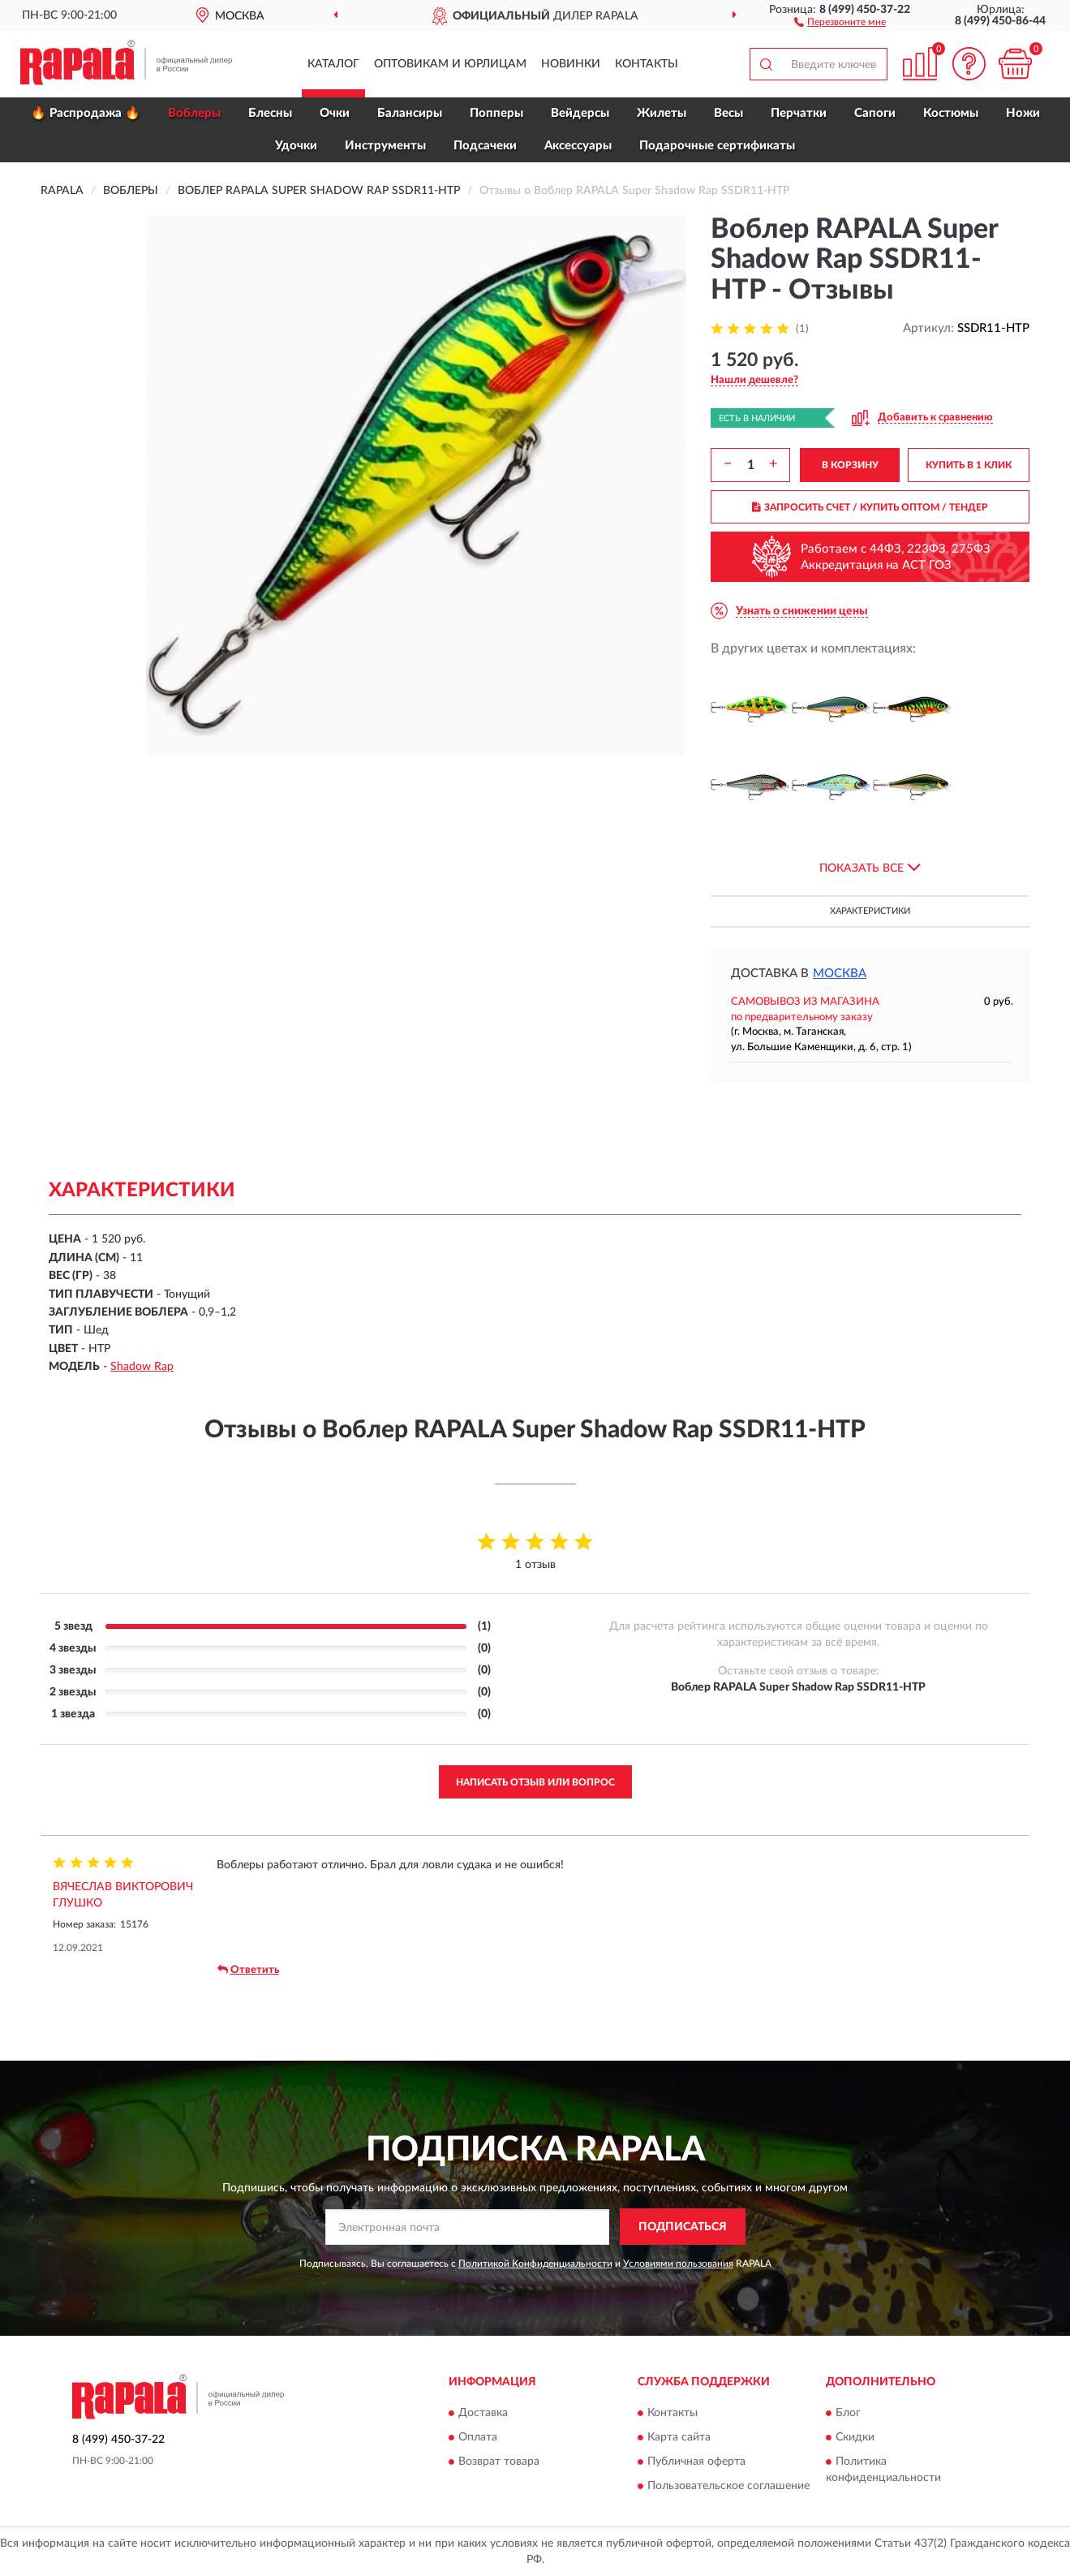 The height and width of the screenshot is (2576, 1070). I want to click on Москва [button], so click(839, 973).